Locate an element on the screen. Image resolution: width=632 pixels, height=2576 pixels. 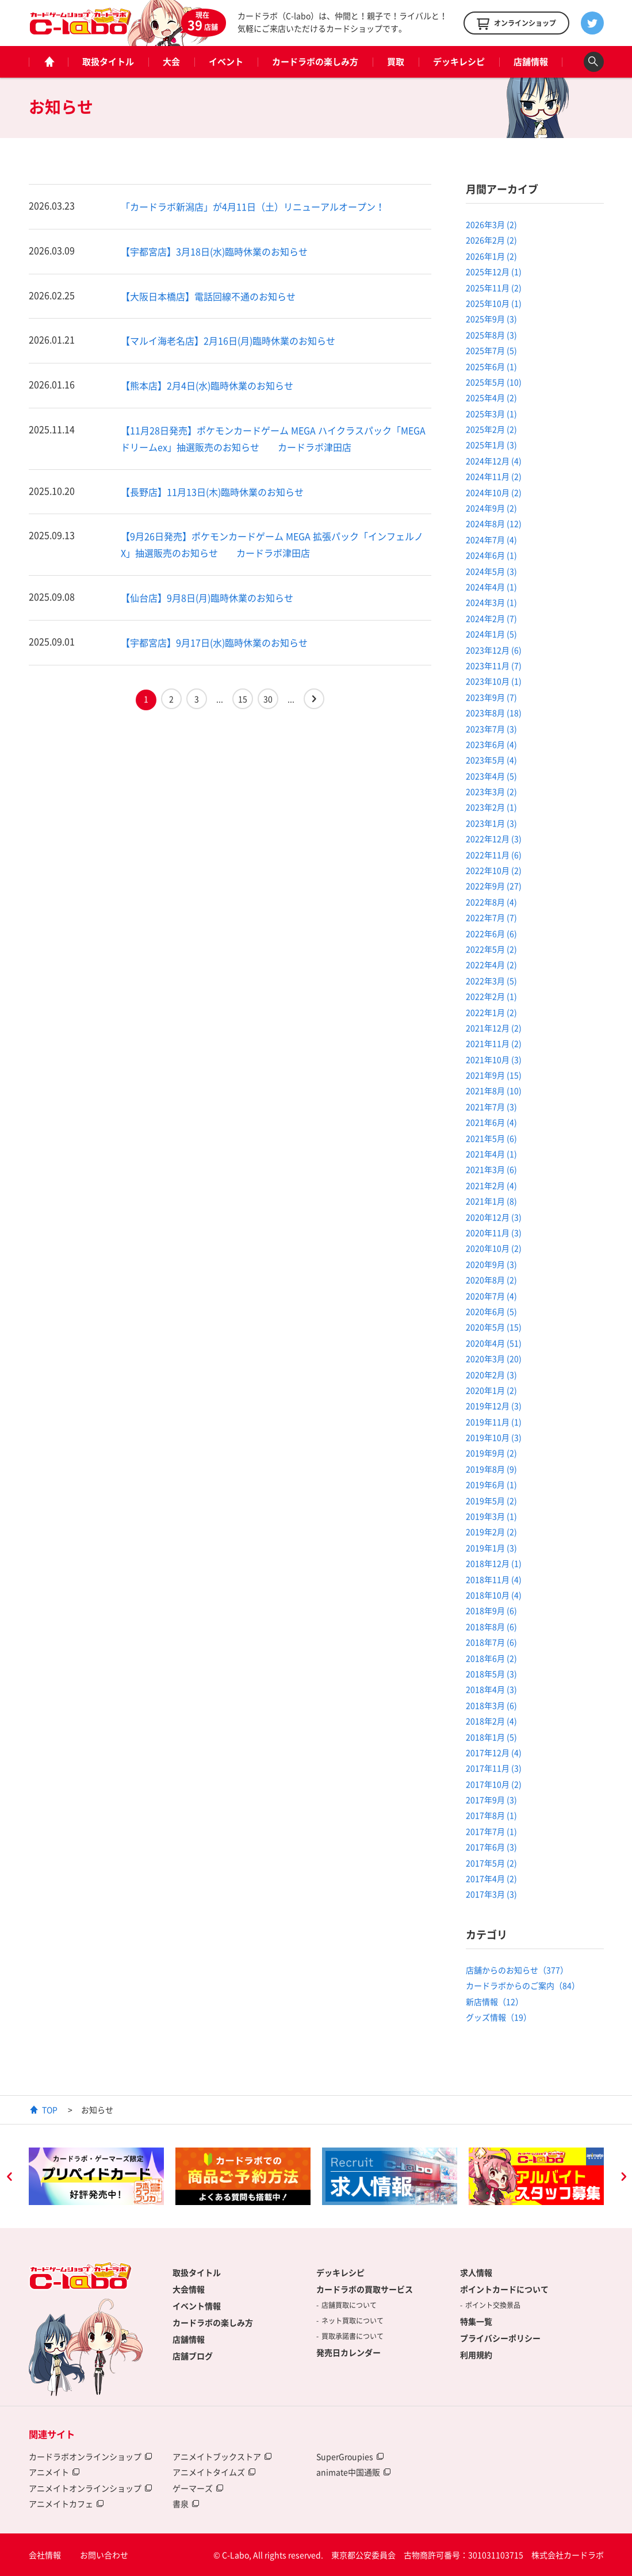
30 is located at coordinates (268, 699).